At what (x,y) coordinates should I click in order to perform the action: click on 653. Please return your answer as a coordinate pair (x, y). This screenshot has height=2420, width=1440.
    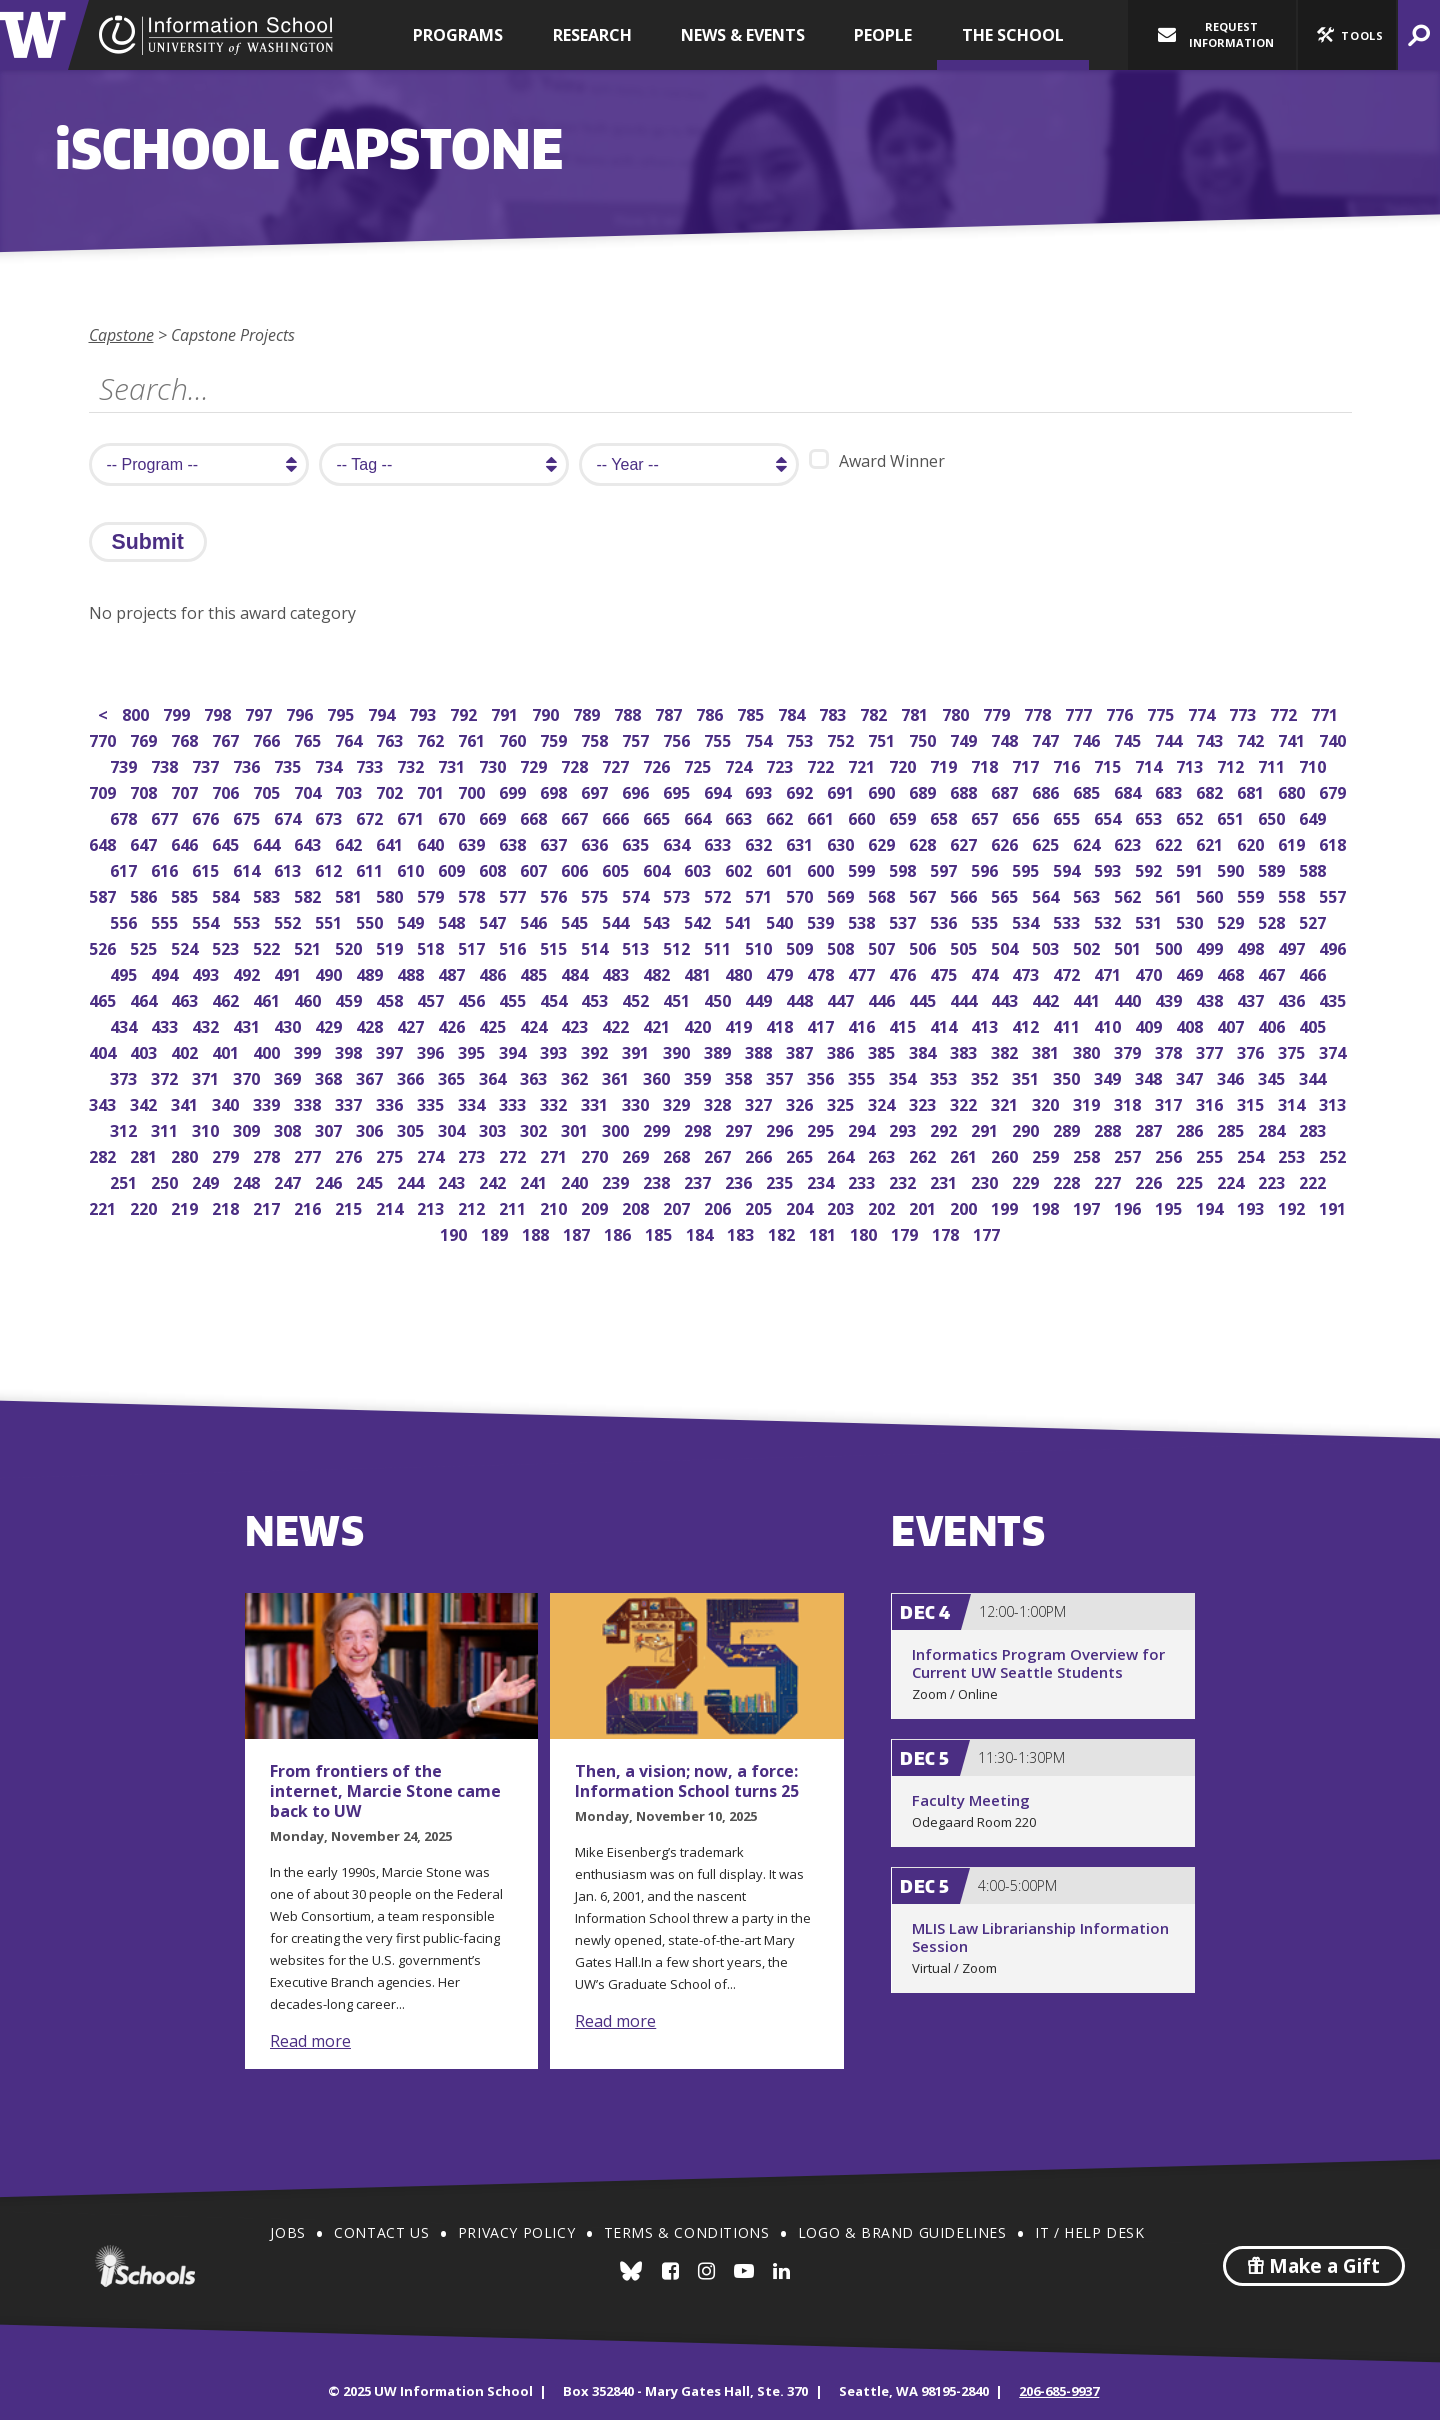
    Looking at the image, I should click on (1150, 816).